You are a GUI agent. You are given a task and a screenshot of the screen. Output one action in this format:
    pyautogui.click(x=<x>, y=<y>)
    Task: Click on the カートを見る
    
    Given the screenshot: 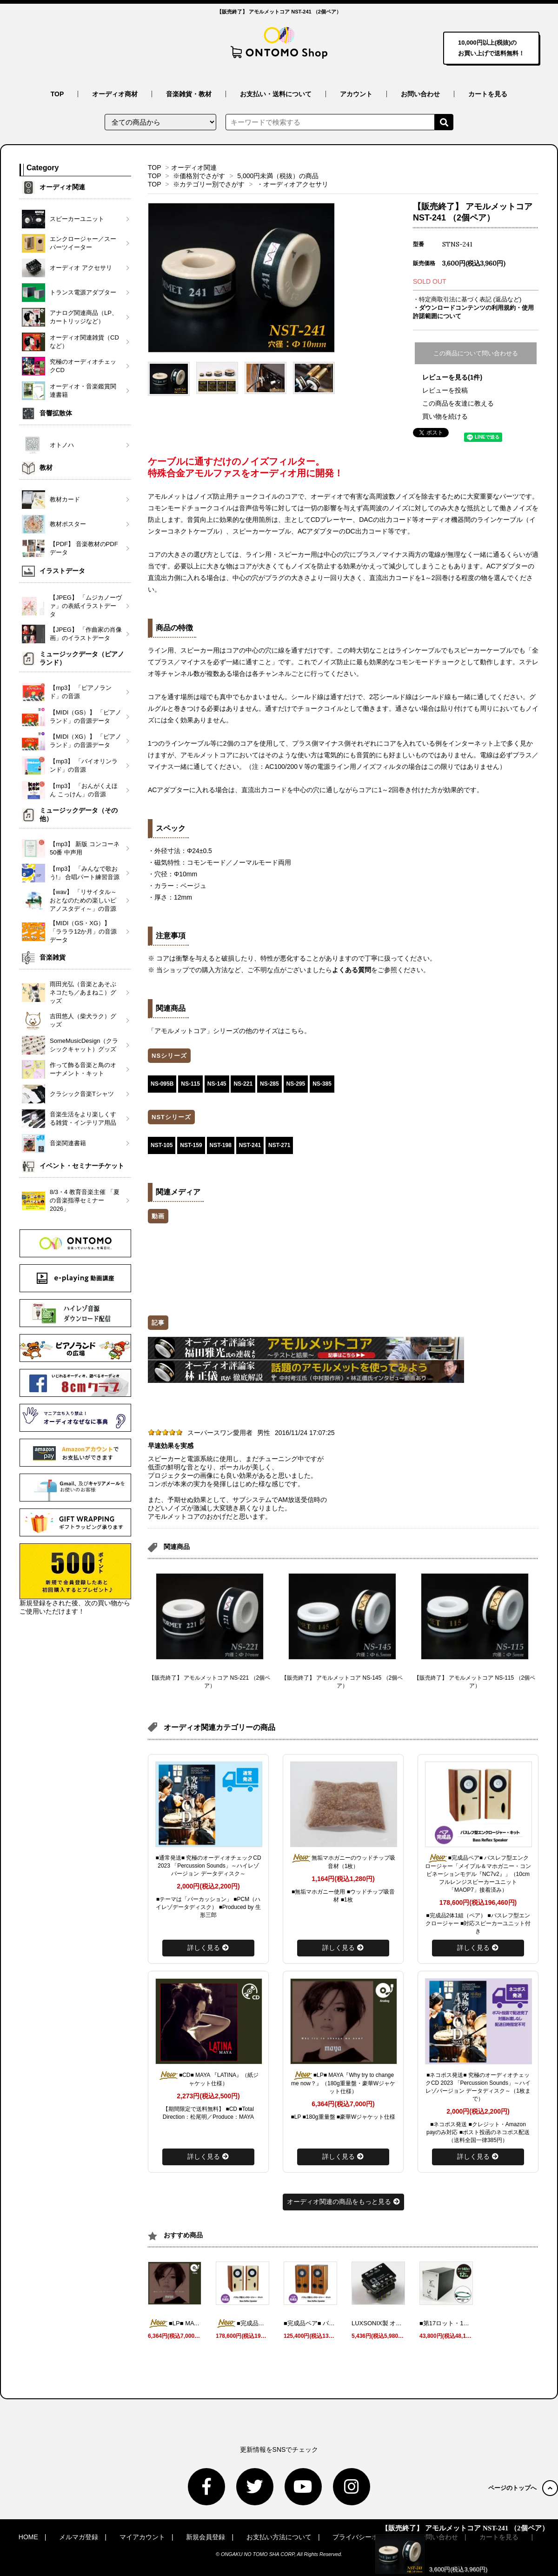 What is the action you would take?
    pyautogui.click(x=487, y=94)
    